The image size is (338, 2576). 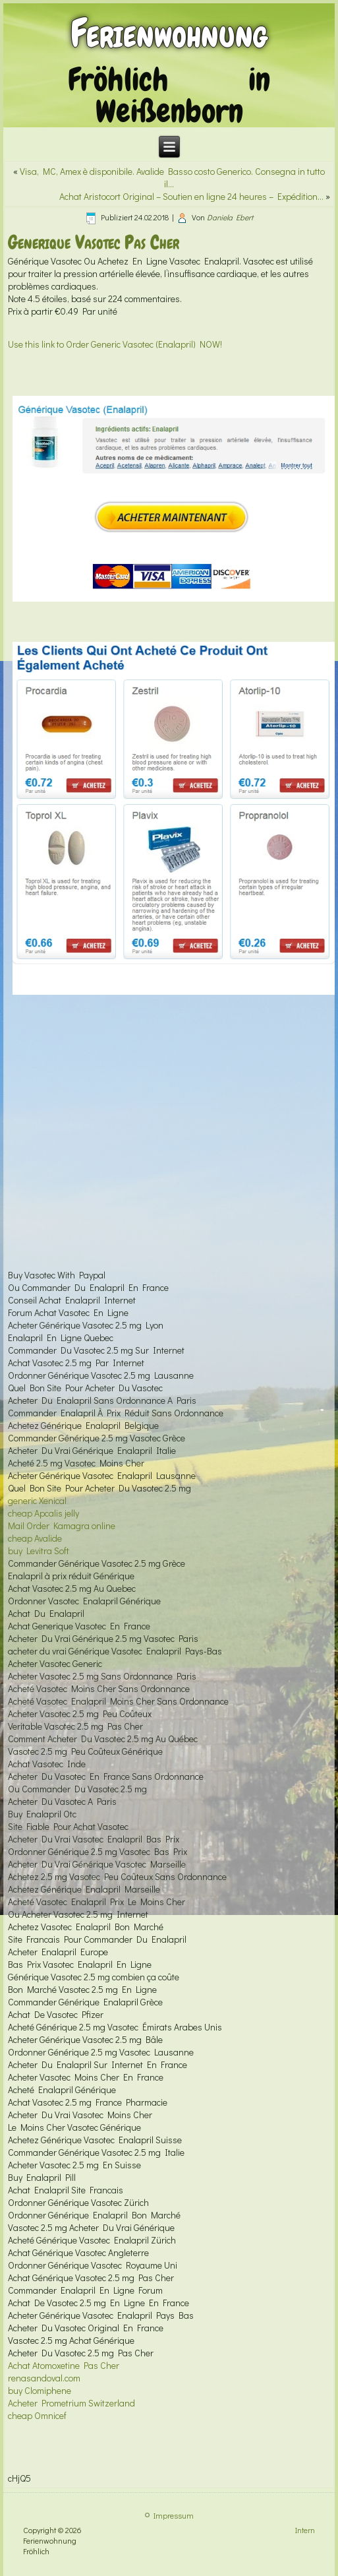 What do you see at coordinates (305, 2530) in the screenshot?
I see `Intern` at bounding box center [305, 2530].